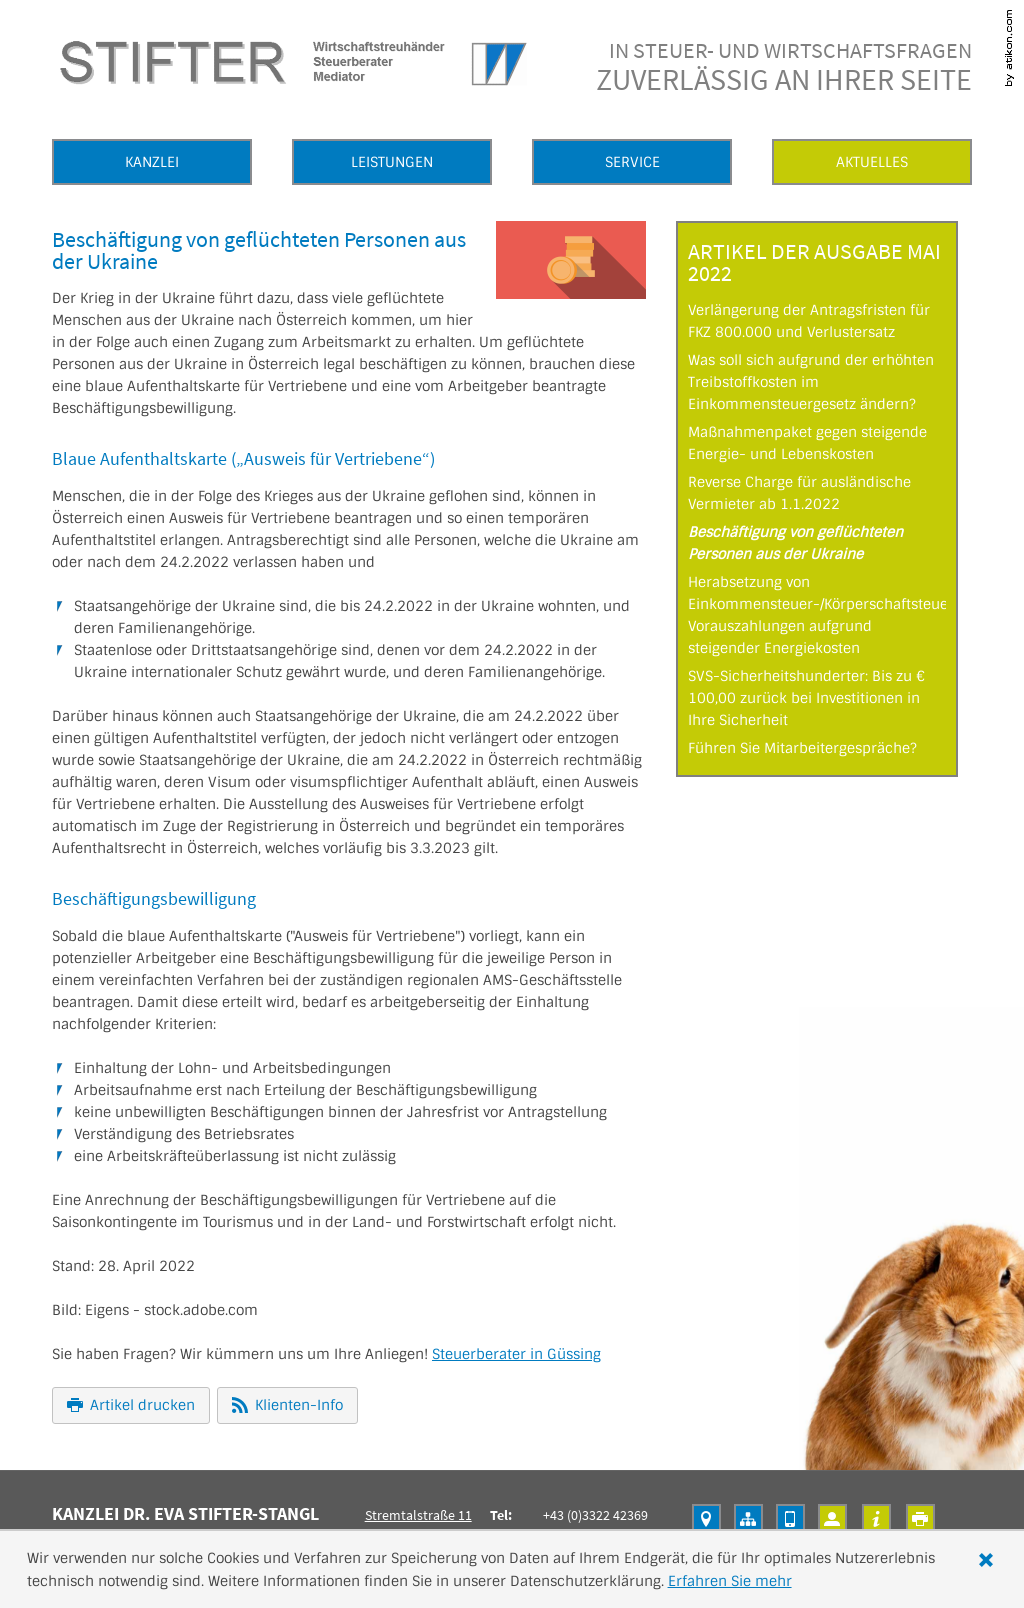 Image resolution: width=1024 pixels, height=1608 pixels. Describe the element at coordinates (632, 162) in the screenshot. I see `Service` at that location.